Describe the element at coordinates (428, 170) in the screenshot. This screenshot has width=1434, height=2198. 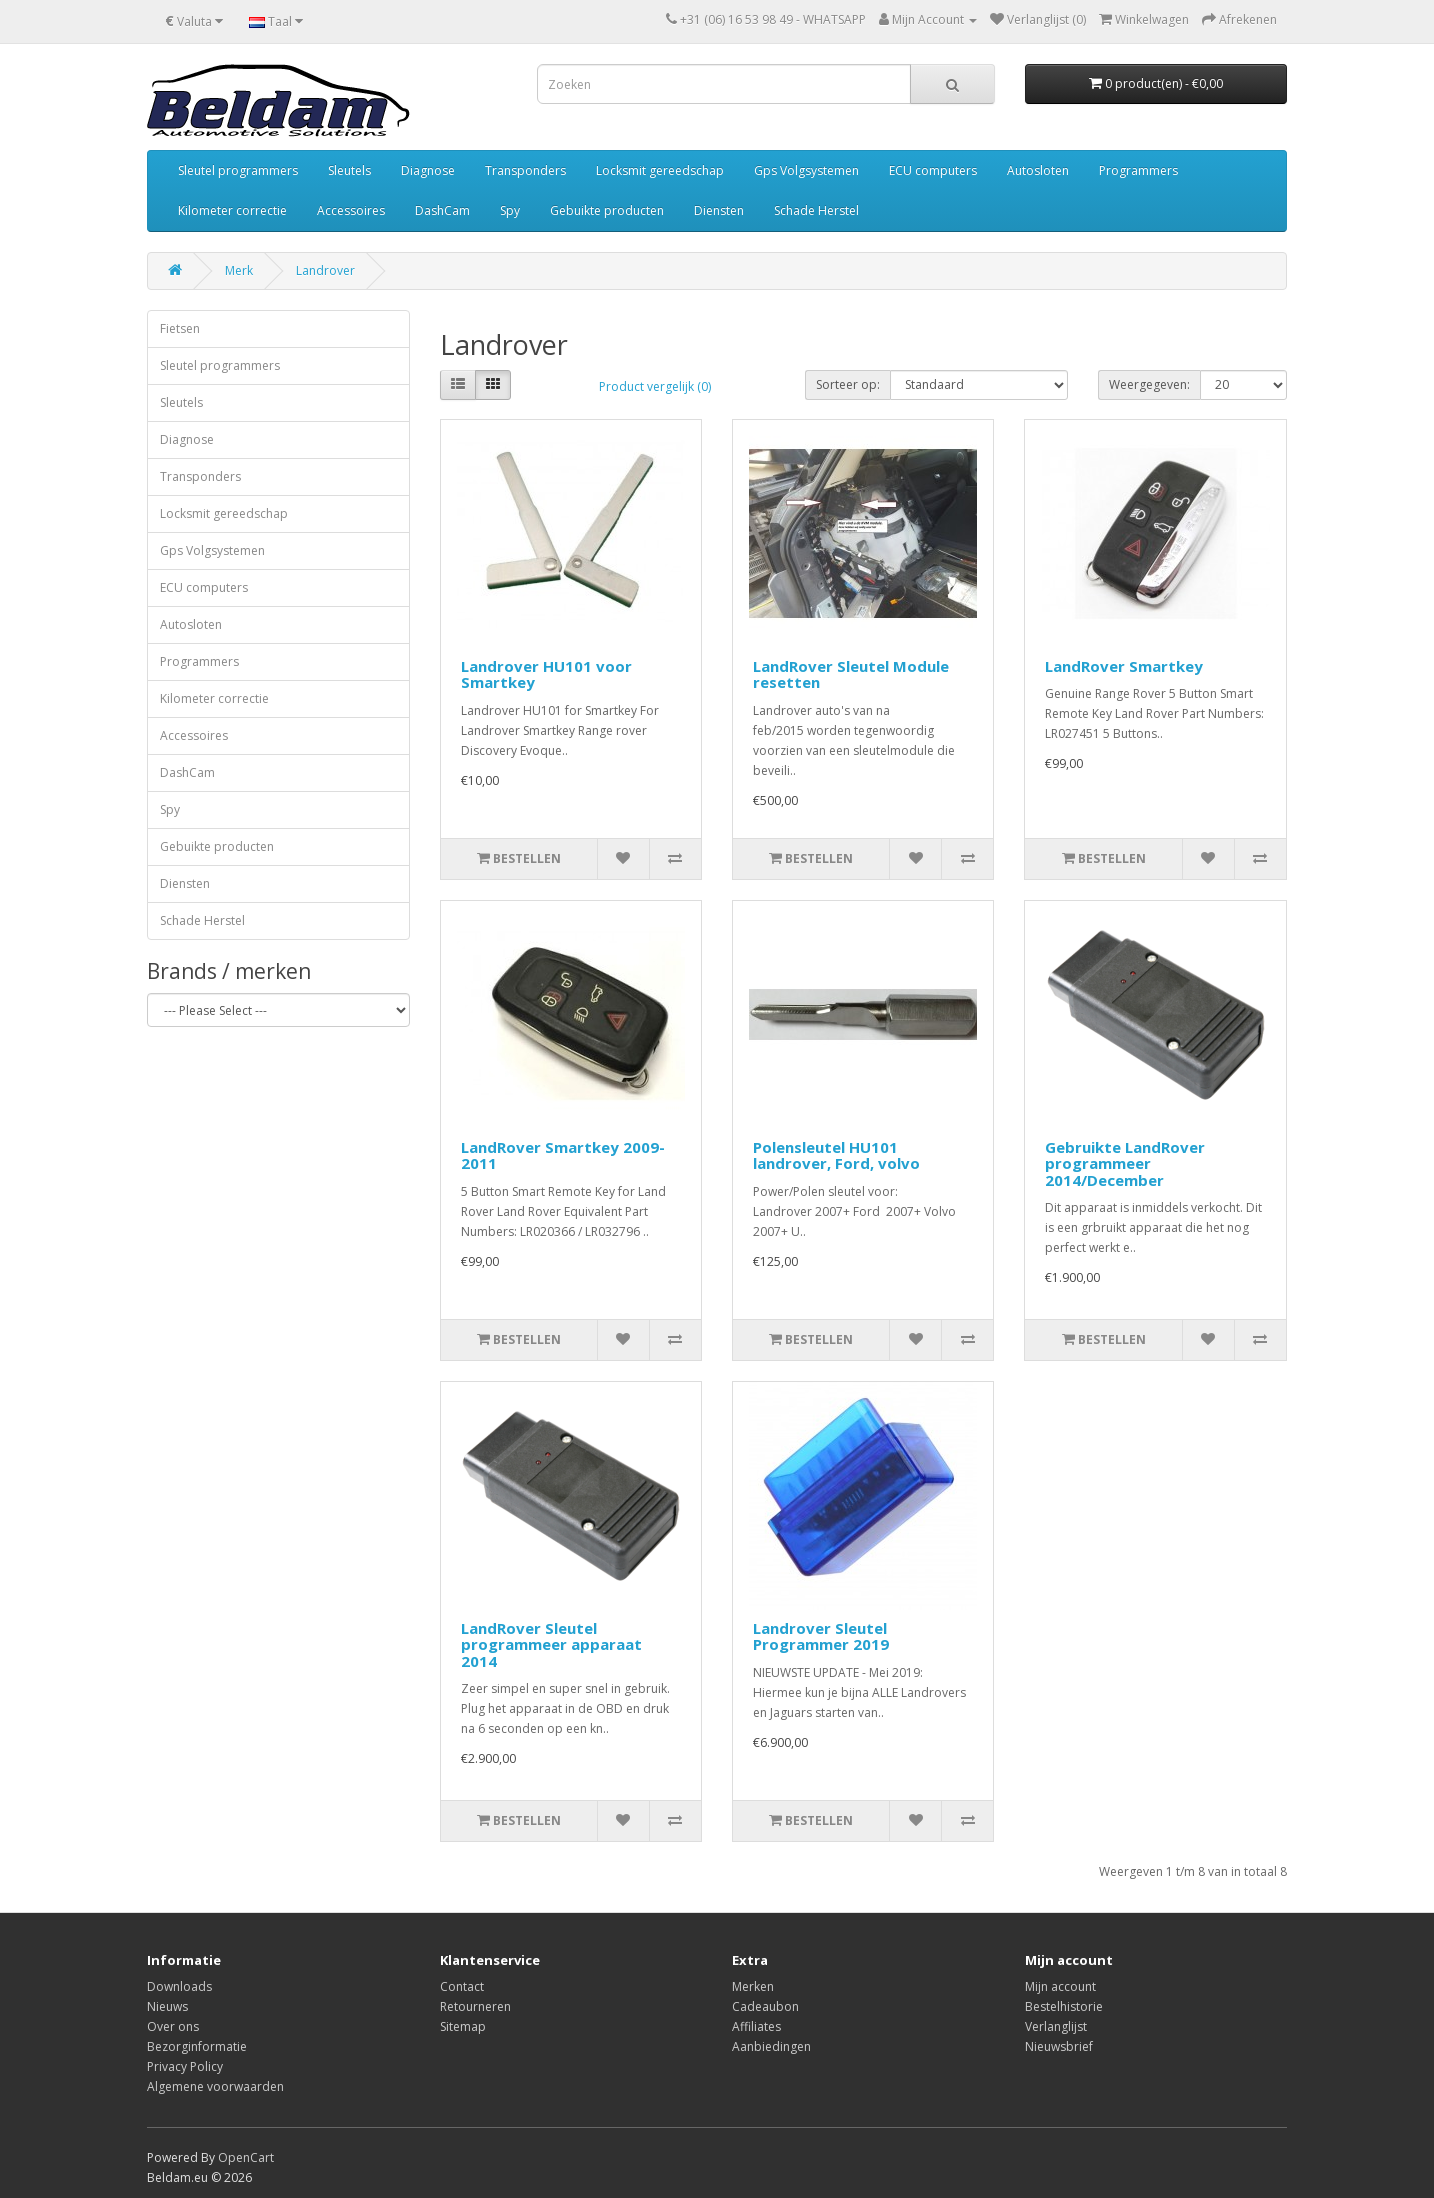
I see `Diagnose` at that location.